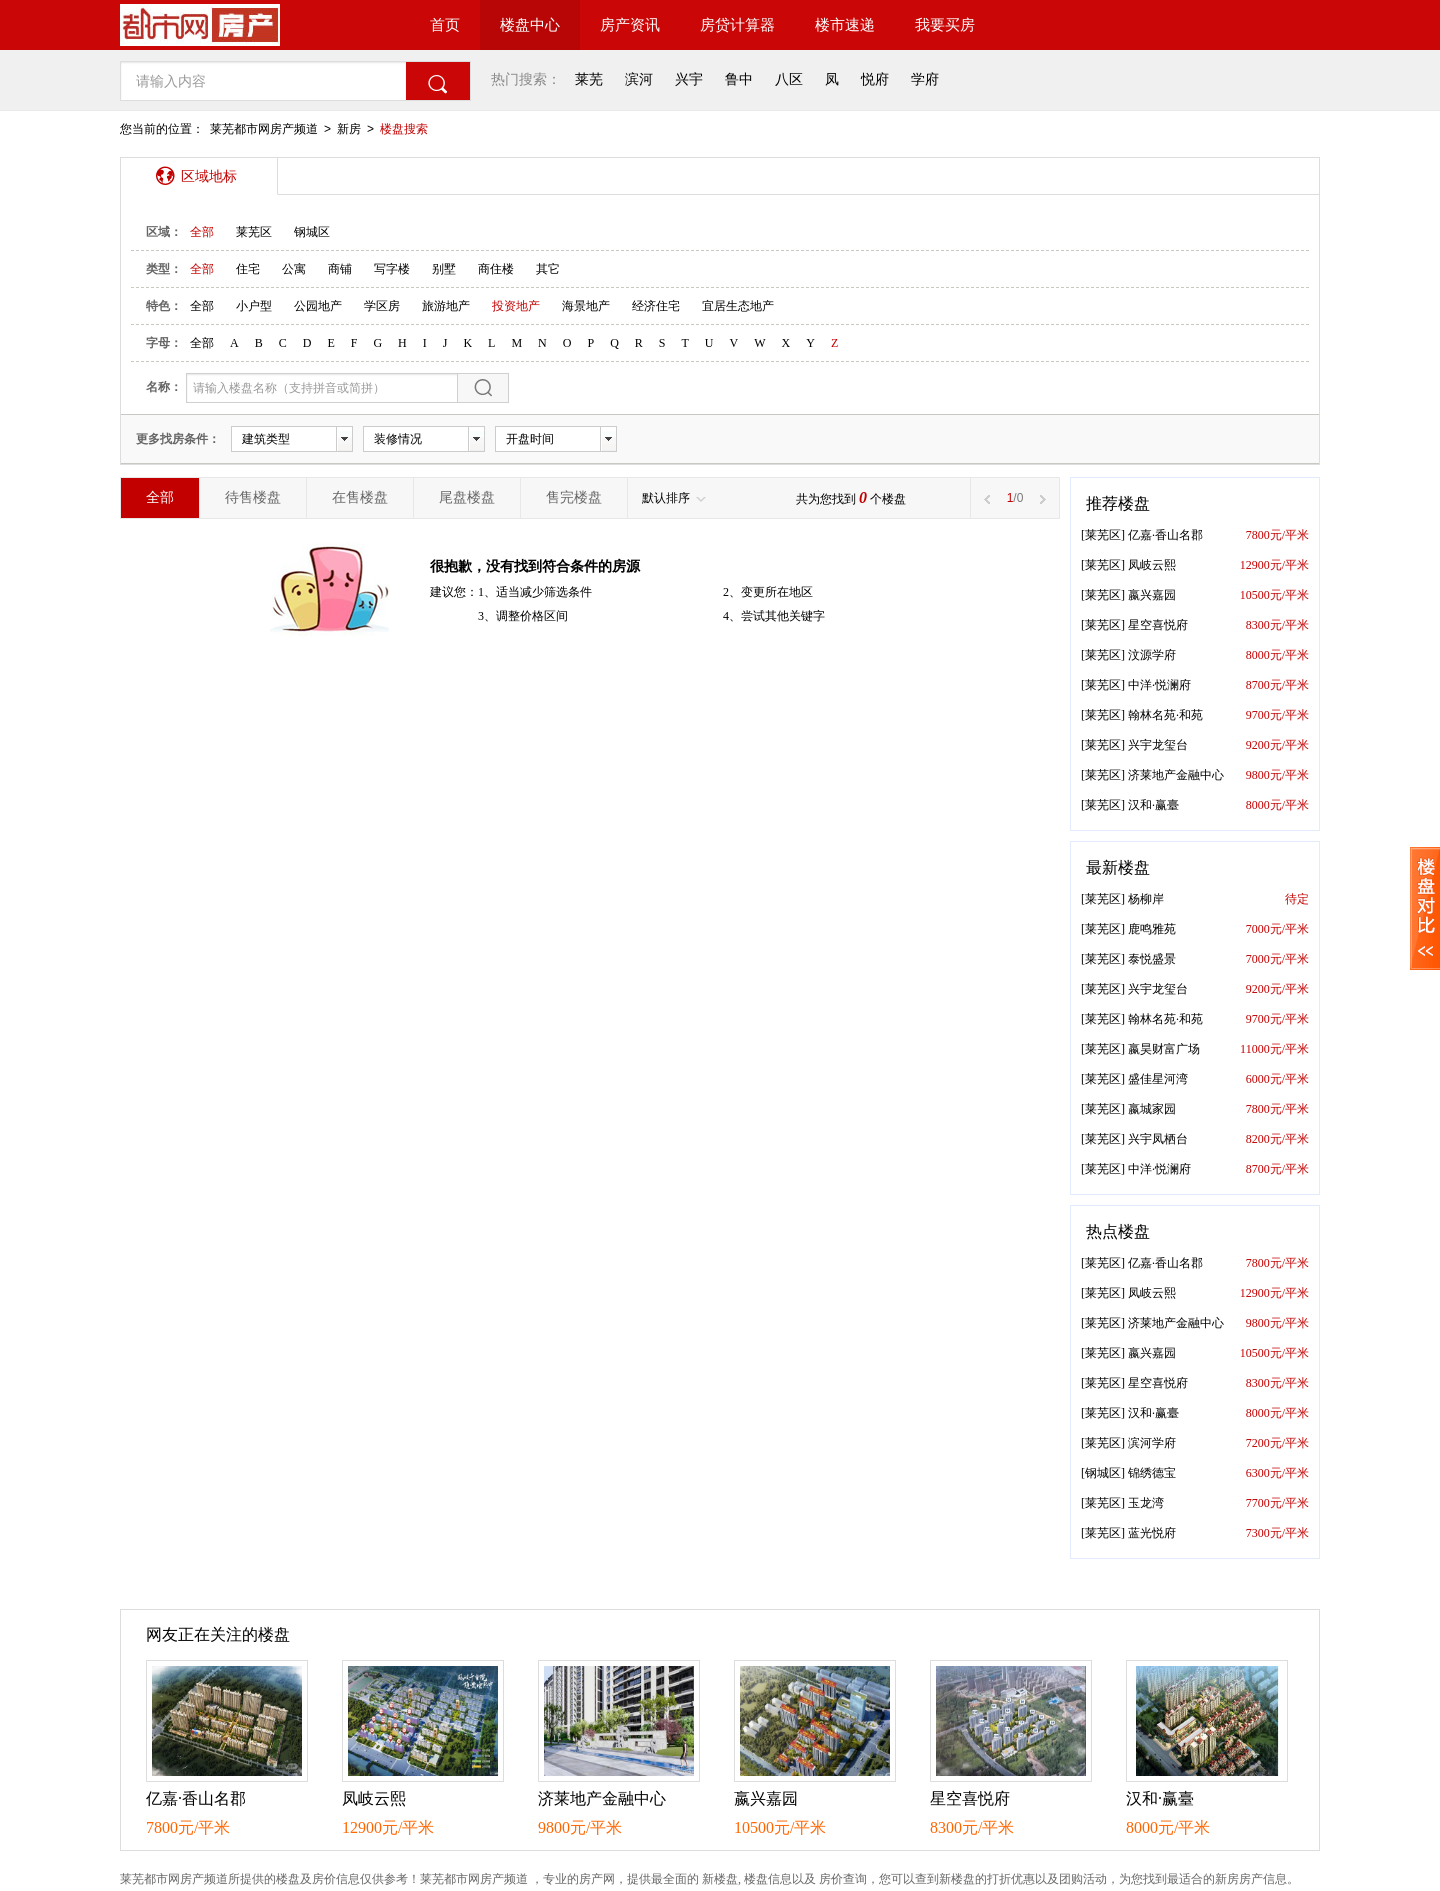 This screenshot has width=1440, height=1891. Describe the element at coordinates (1152, 565) in the screenshot. I see `凤岐云熙` at that location.